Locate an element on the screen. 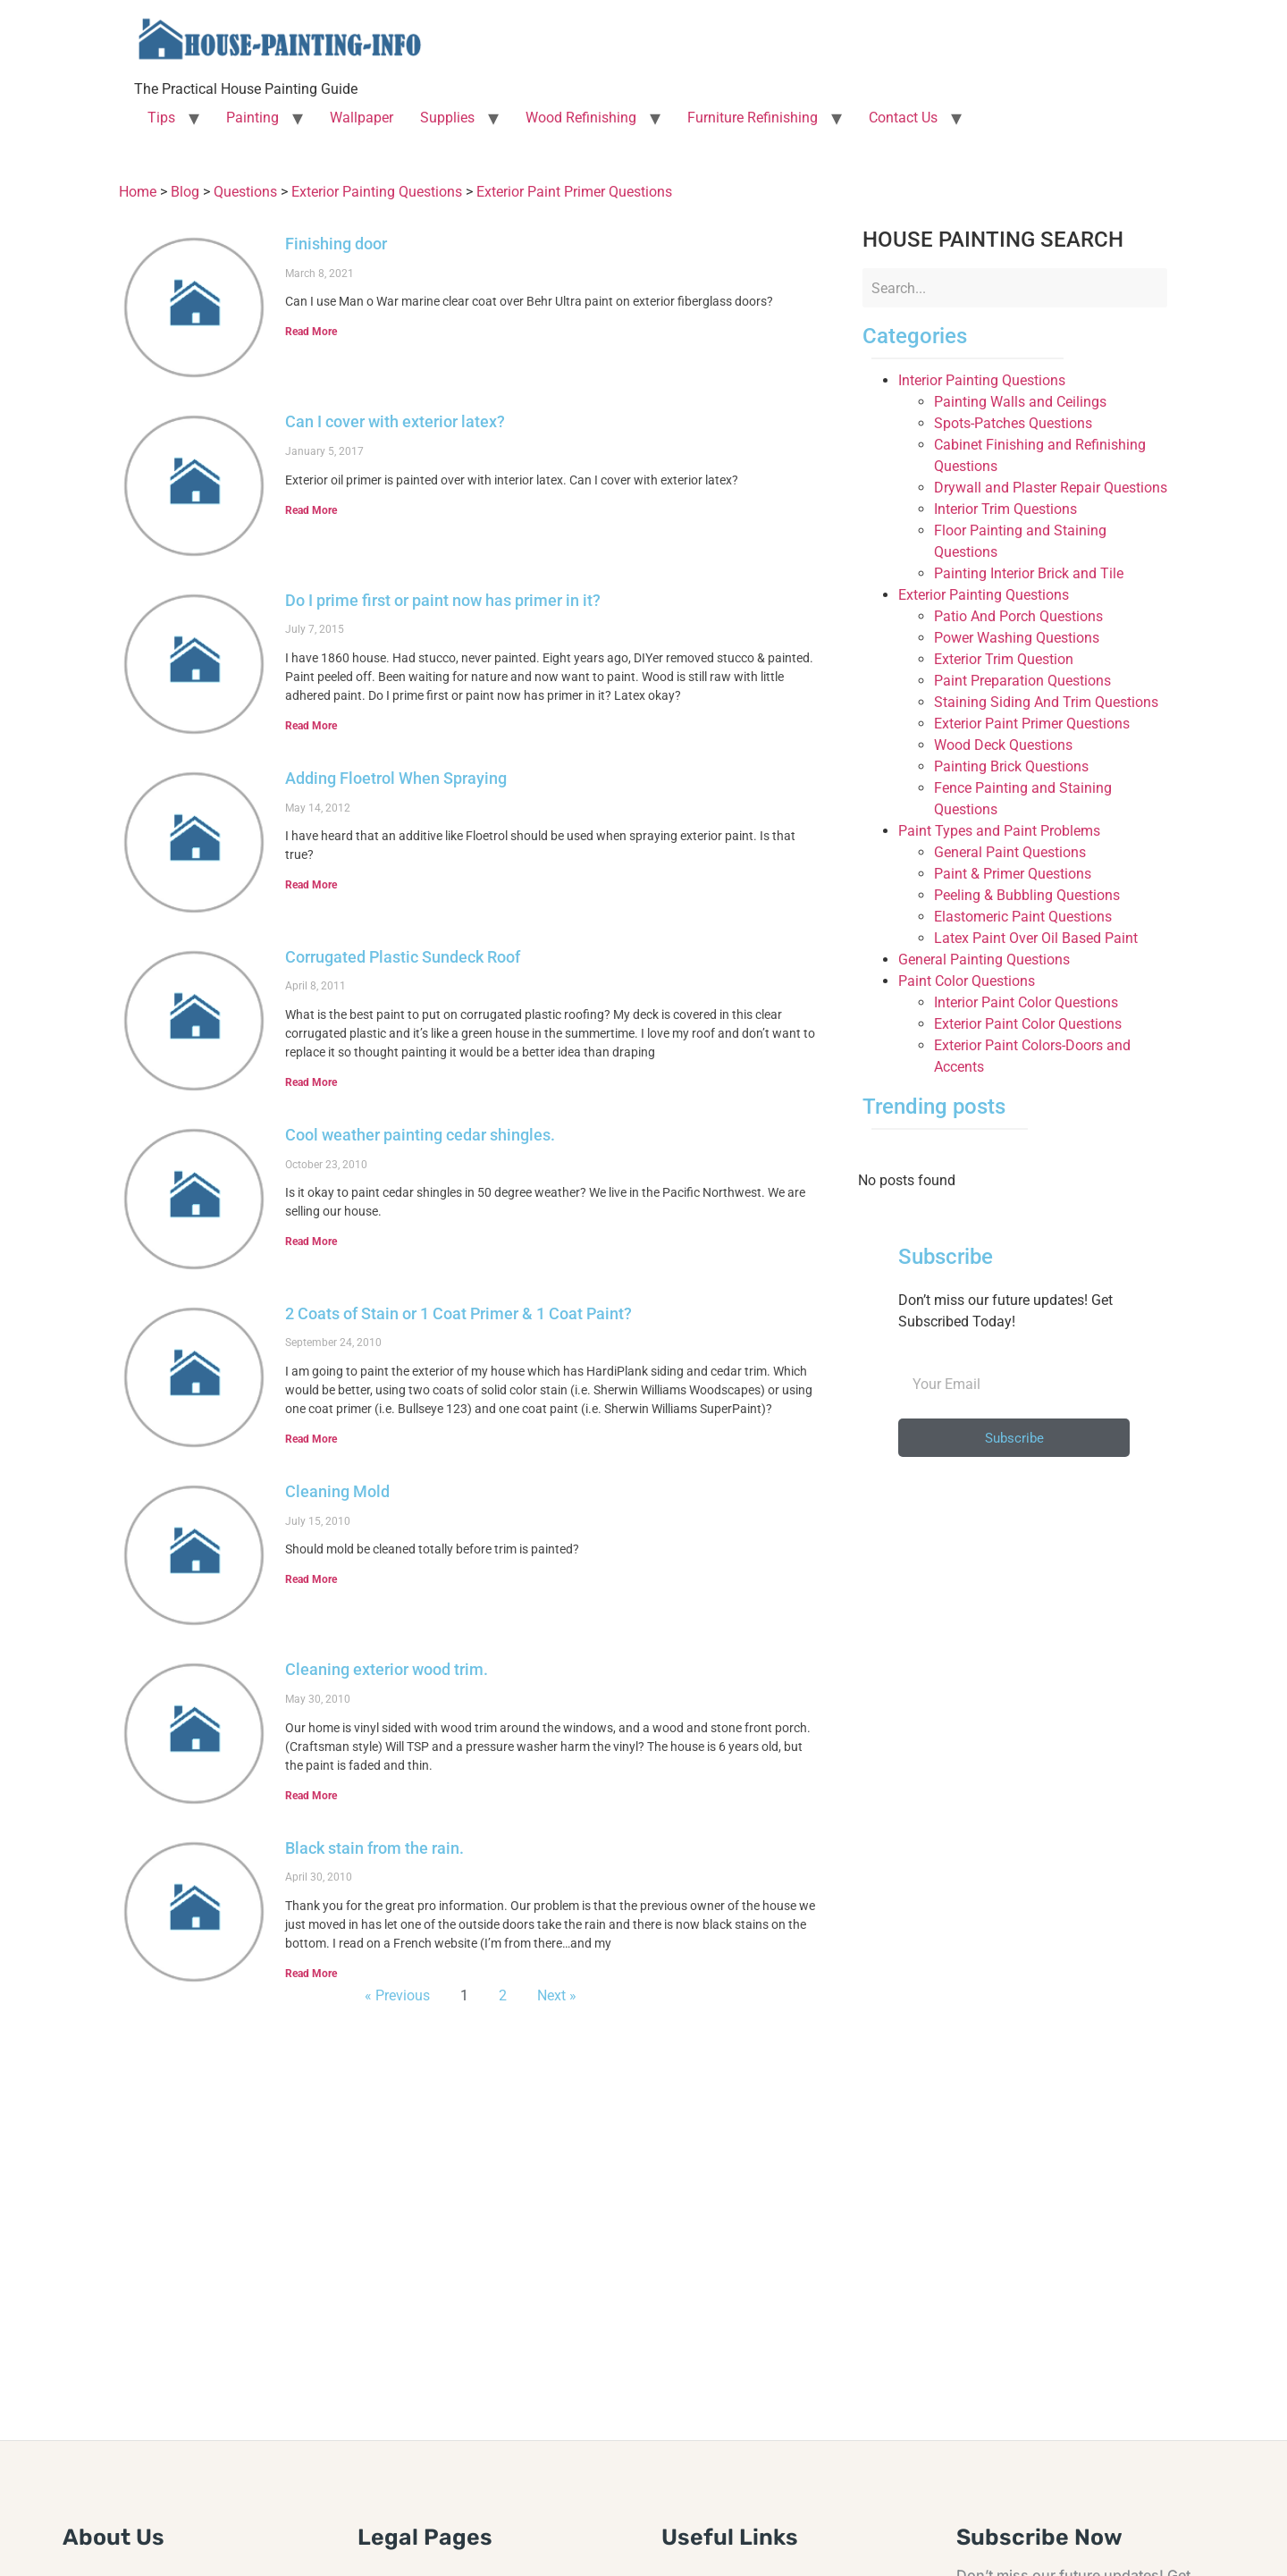 The image size is (1287, 2576). Painting Brick Questions is located at coordinates (1011, 766).